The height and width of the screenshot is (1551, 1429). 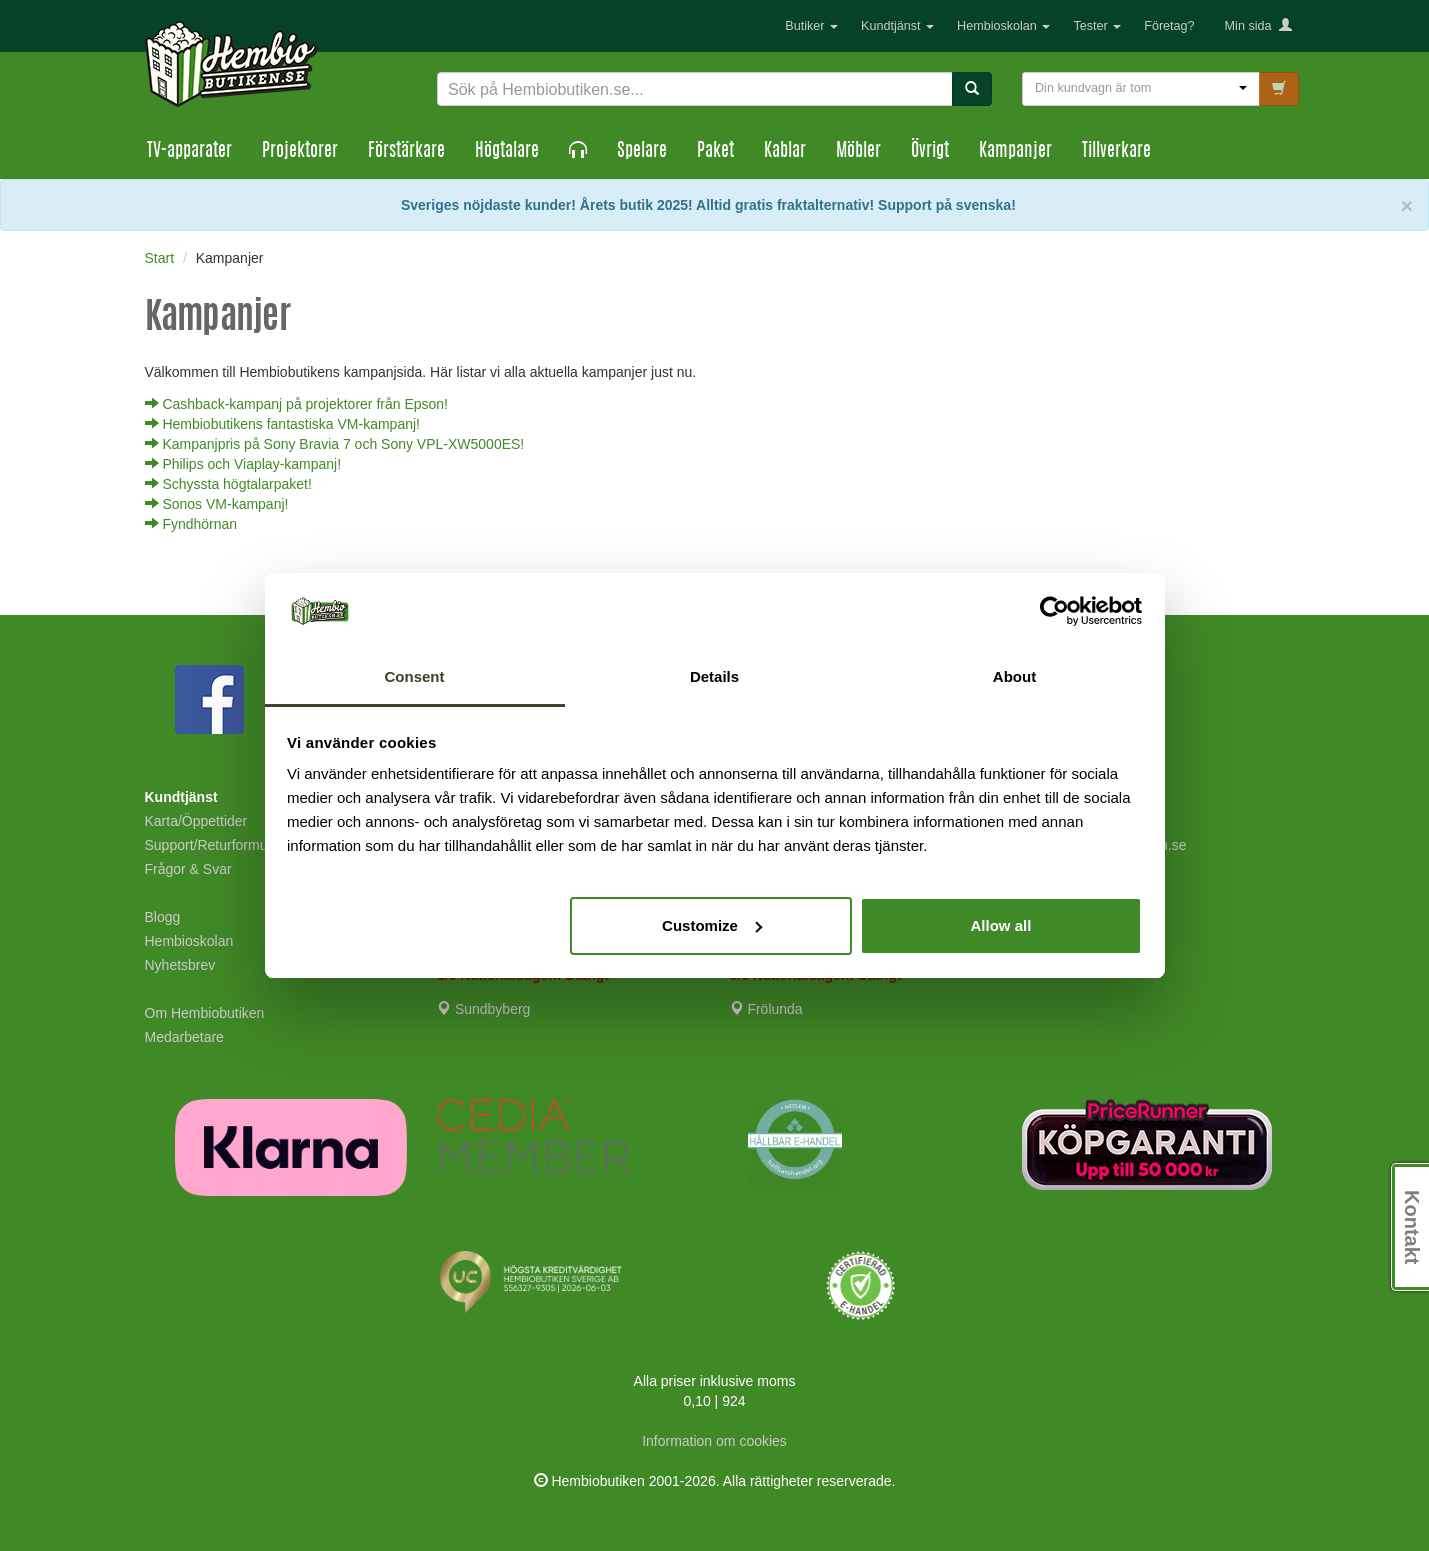 What do you see at coordinates (214, 845) in the screenshot?
I see `Support/Returformulär` at bounding box center [214, 845].